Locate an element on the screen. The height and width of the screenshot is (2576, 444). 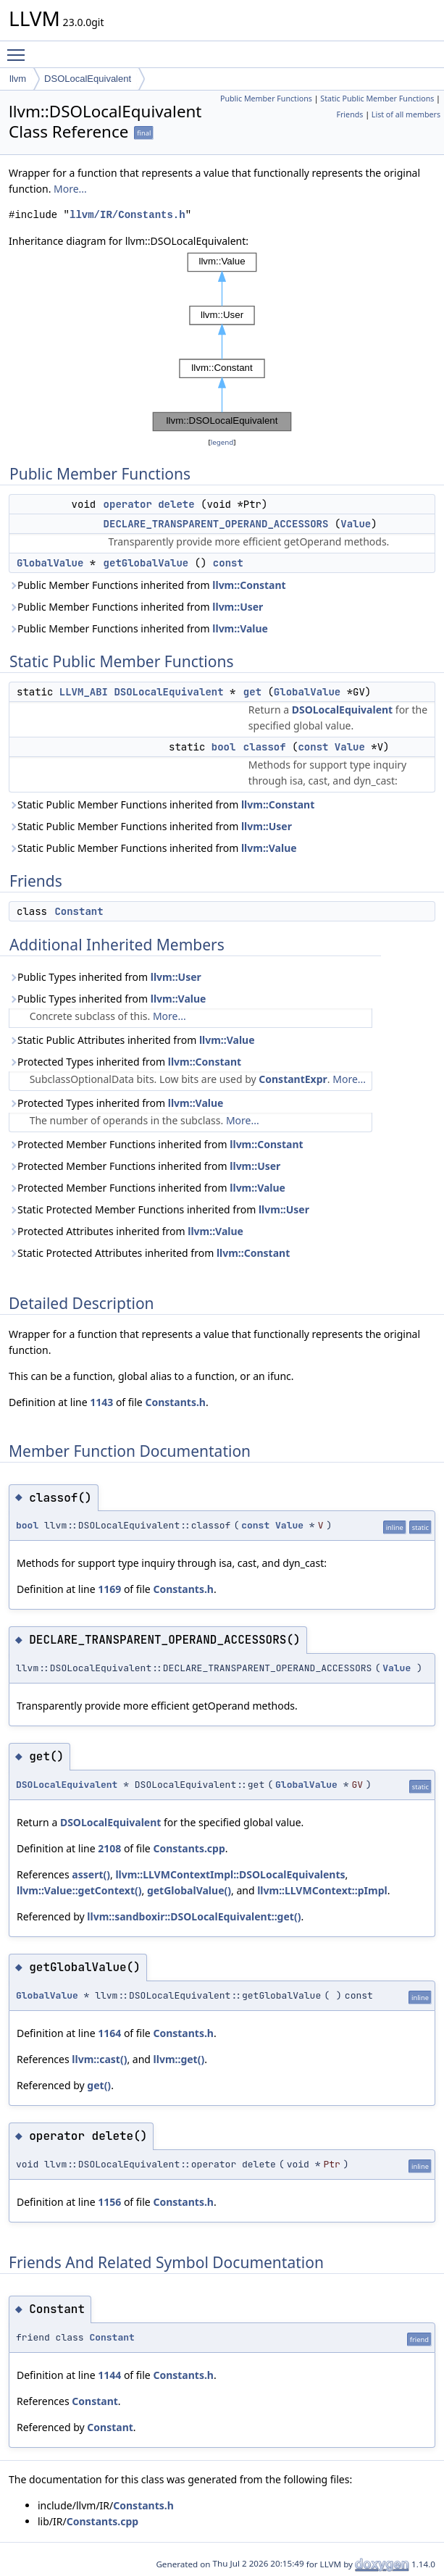
bool is located at coordinates (223, 746).